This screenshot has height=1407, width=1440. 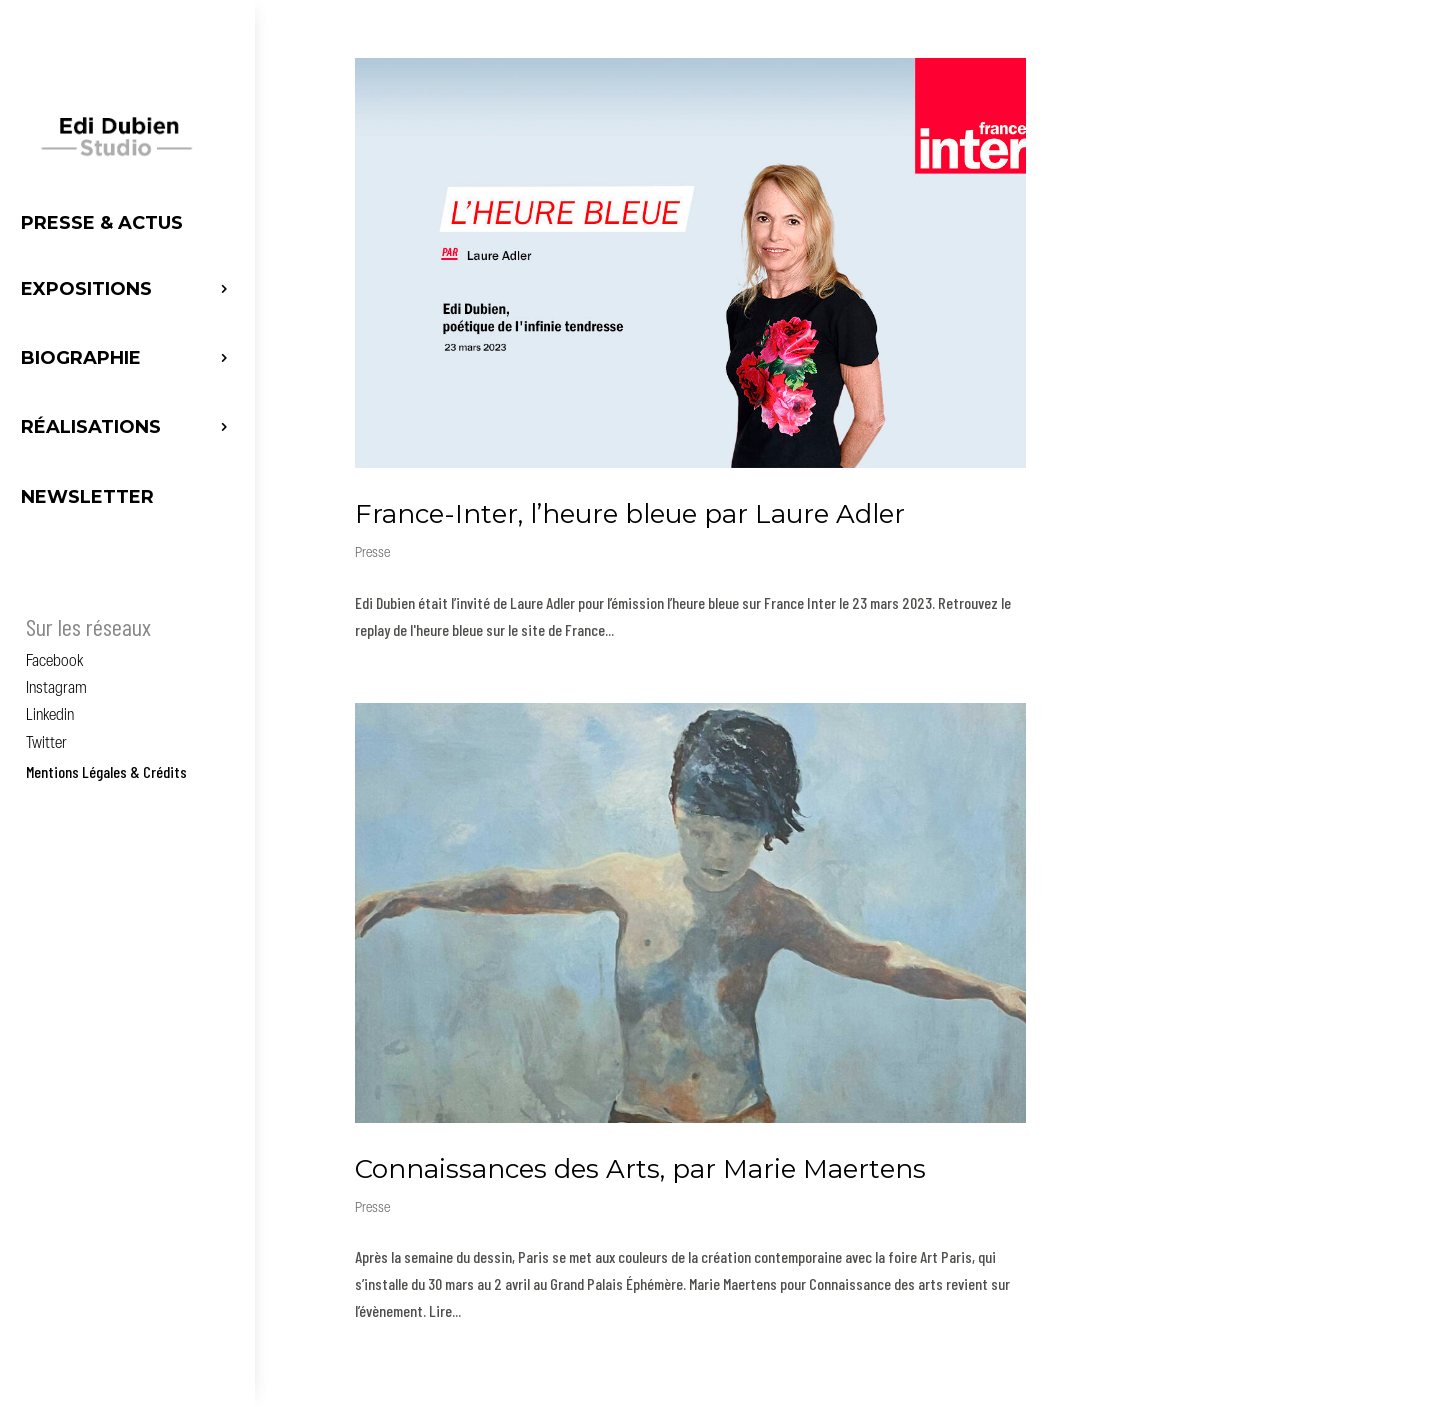 What do you see at coordinates (54, 662) in the screenshot?
I see `Facebook` at bounding box center [54, 662].